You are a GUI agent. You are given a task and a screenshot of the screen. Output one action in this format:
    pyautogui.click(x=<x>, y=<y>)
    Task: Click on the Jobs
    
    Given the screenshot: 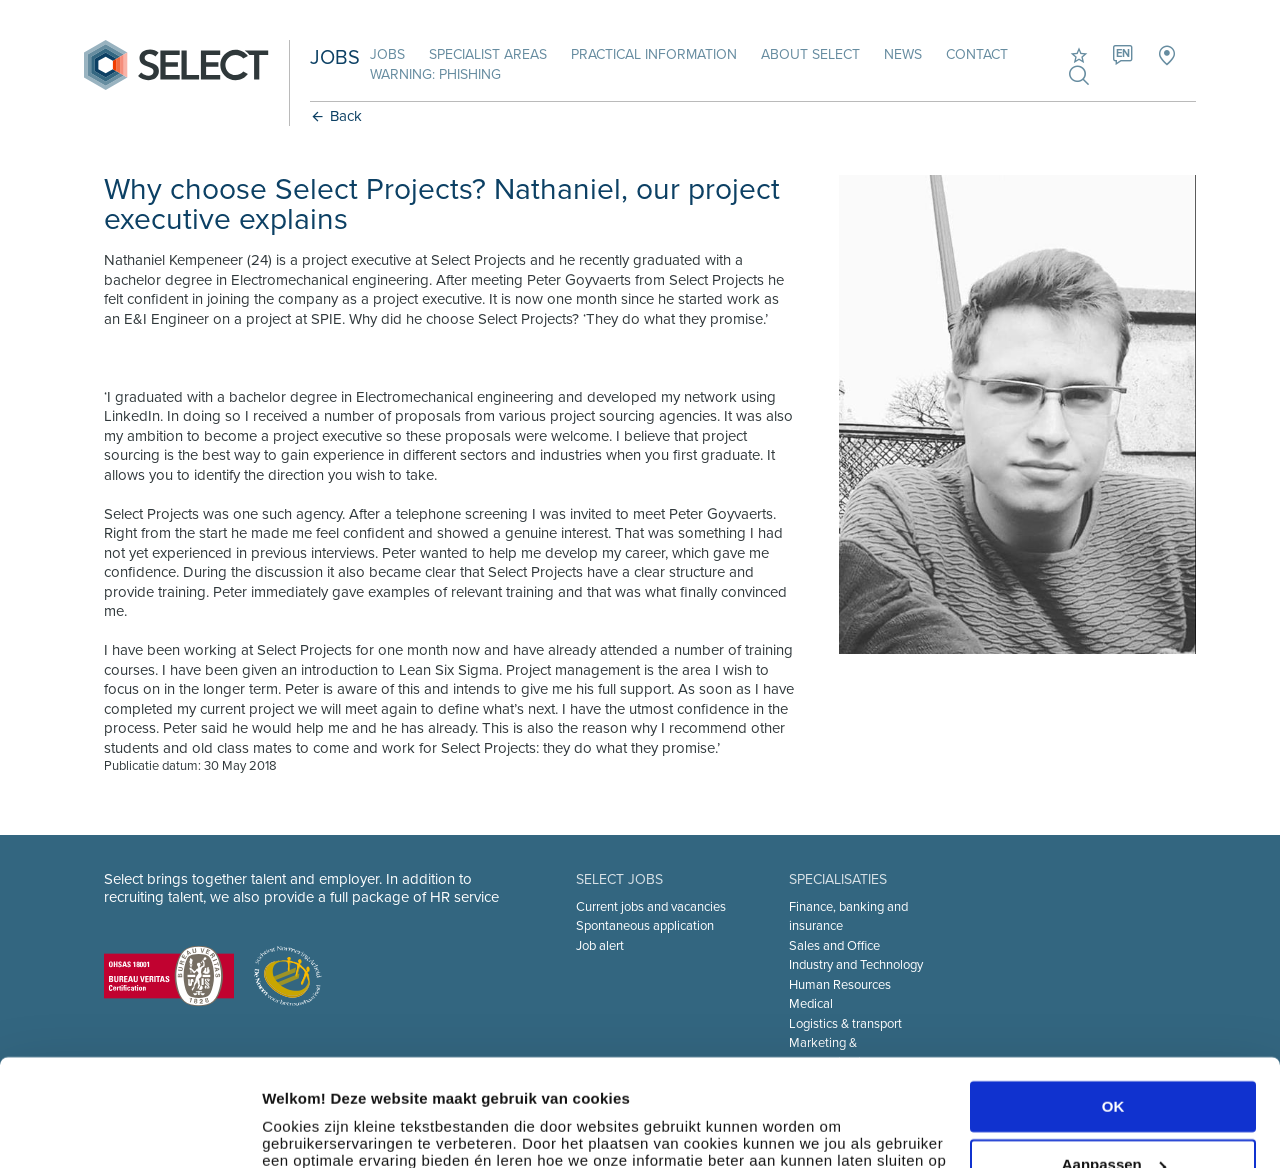 What is the action you would take?
    pyautogui.click(x=387, y=54)
    